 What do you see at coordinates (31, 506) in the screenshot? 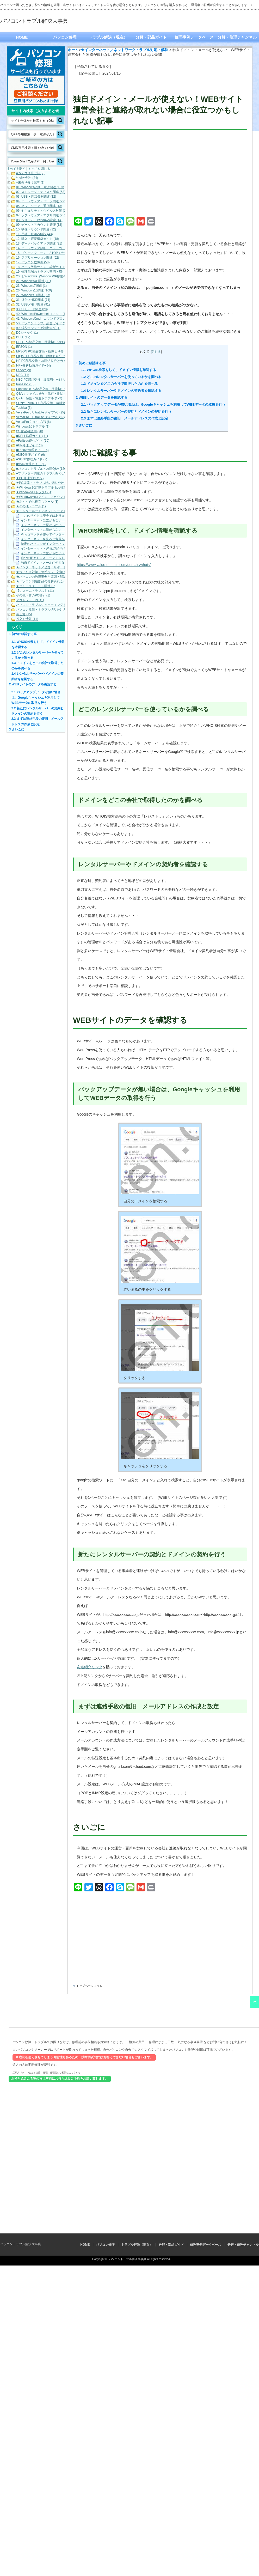
I see `★その他トラブル (1)` at bounding box center [31, 506].